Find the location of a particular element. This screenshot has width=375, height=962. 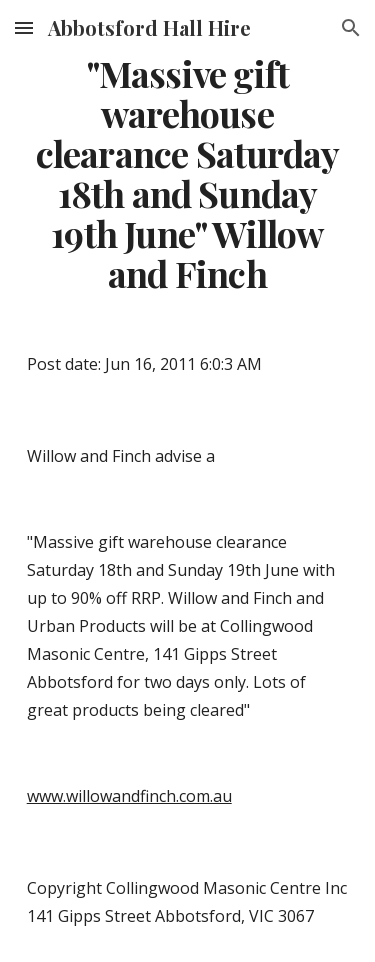

[button] is located at coordinates (24, 27).